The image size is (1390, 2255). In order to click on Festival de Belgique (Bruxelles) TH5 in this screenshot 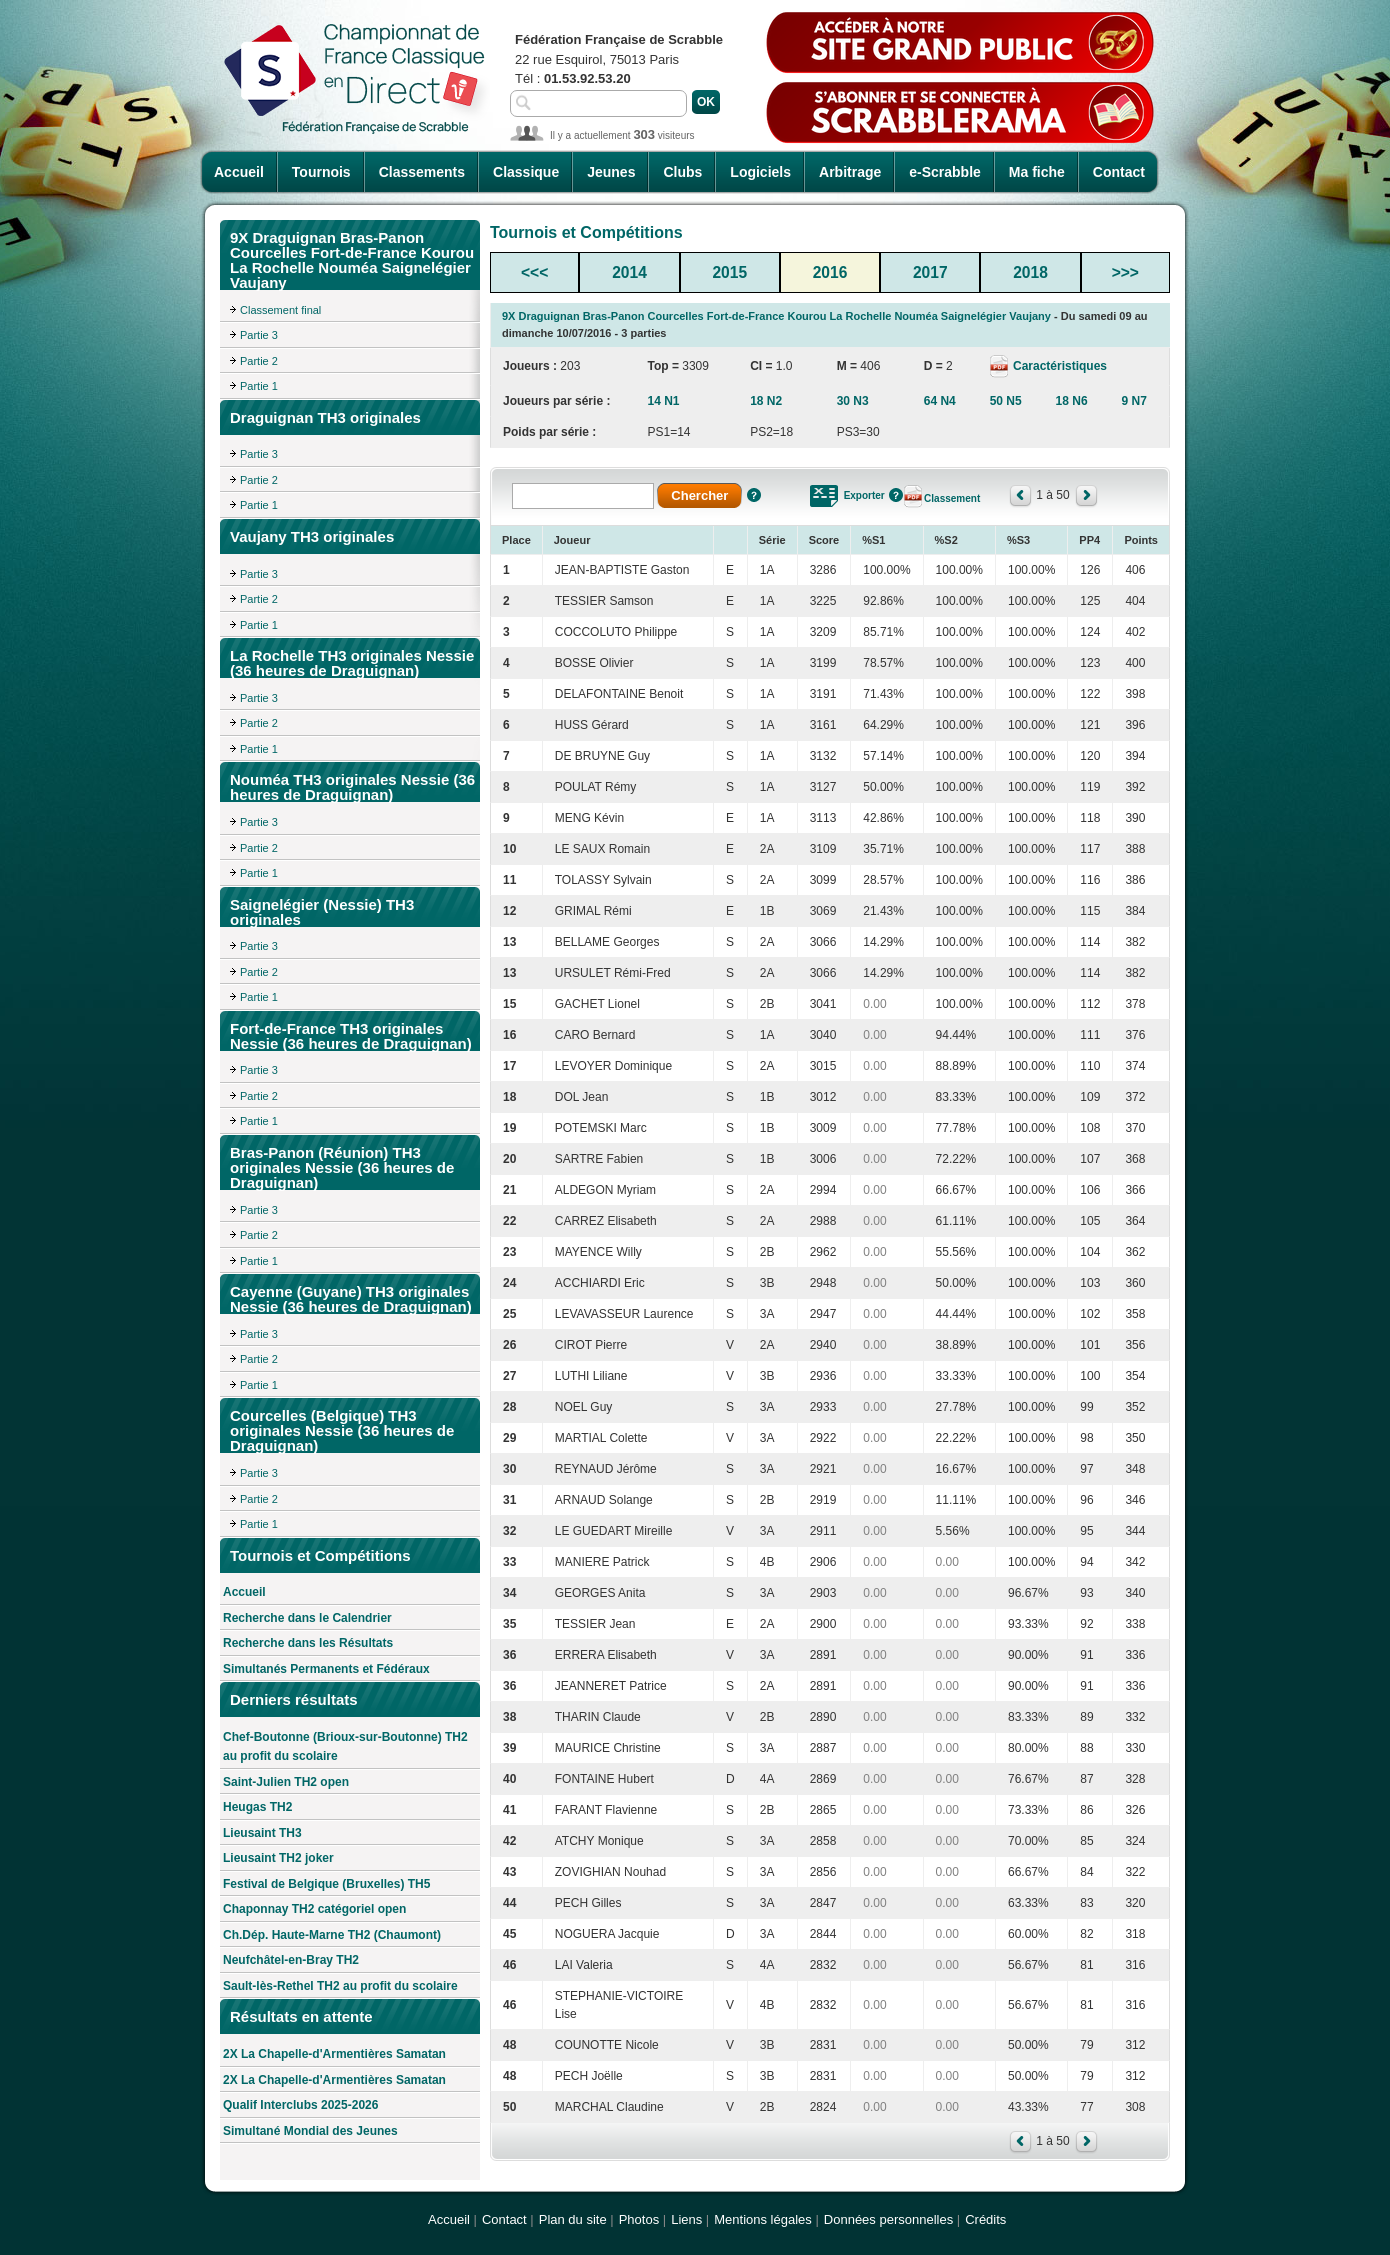, I will do `click(326, 1884)`.